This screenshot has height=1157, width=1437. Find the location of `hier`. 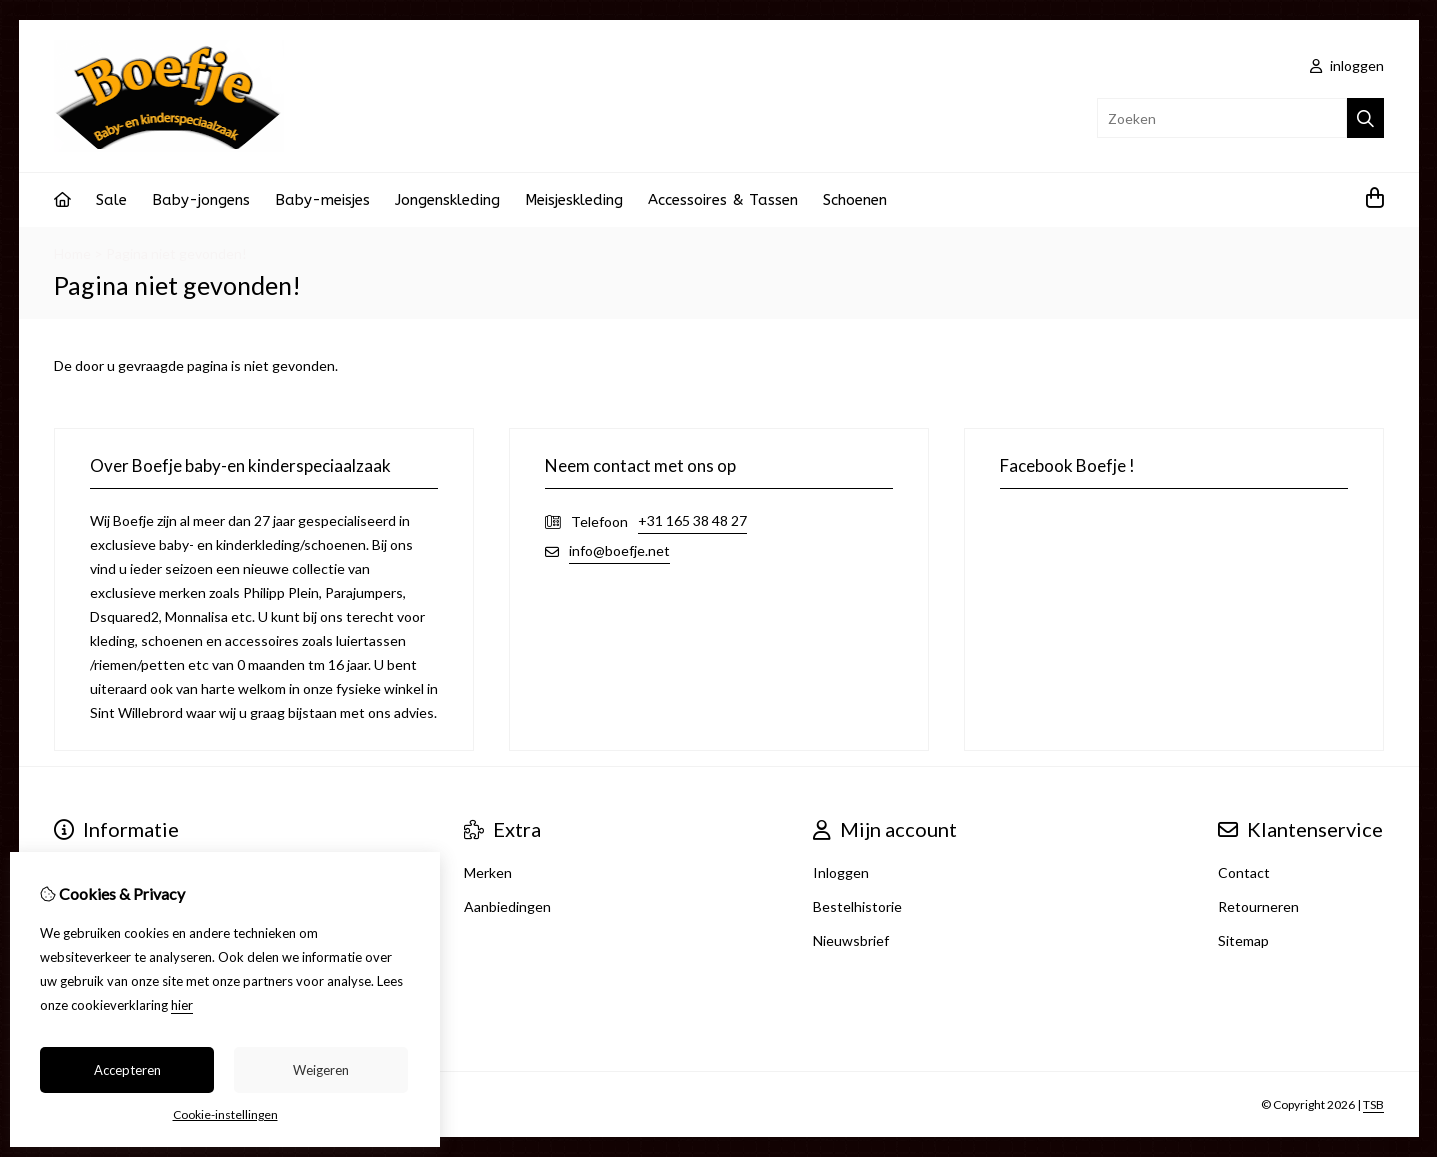

hier is located at coordinates (182, 1005).